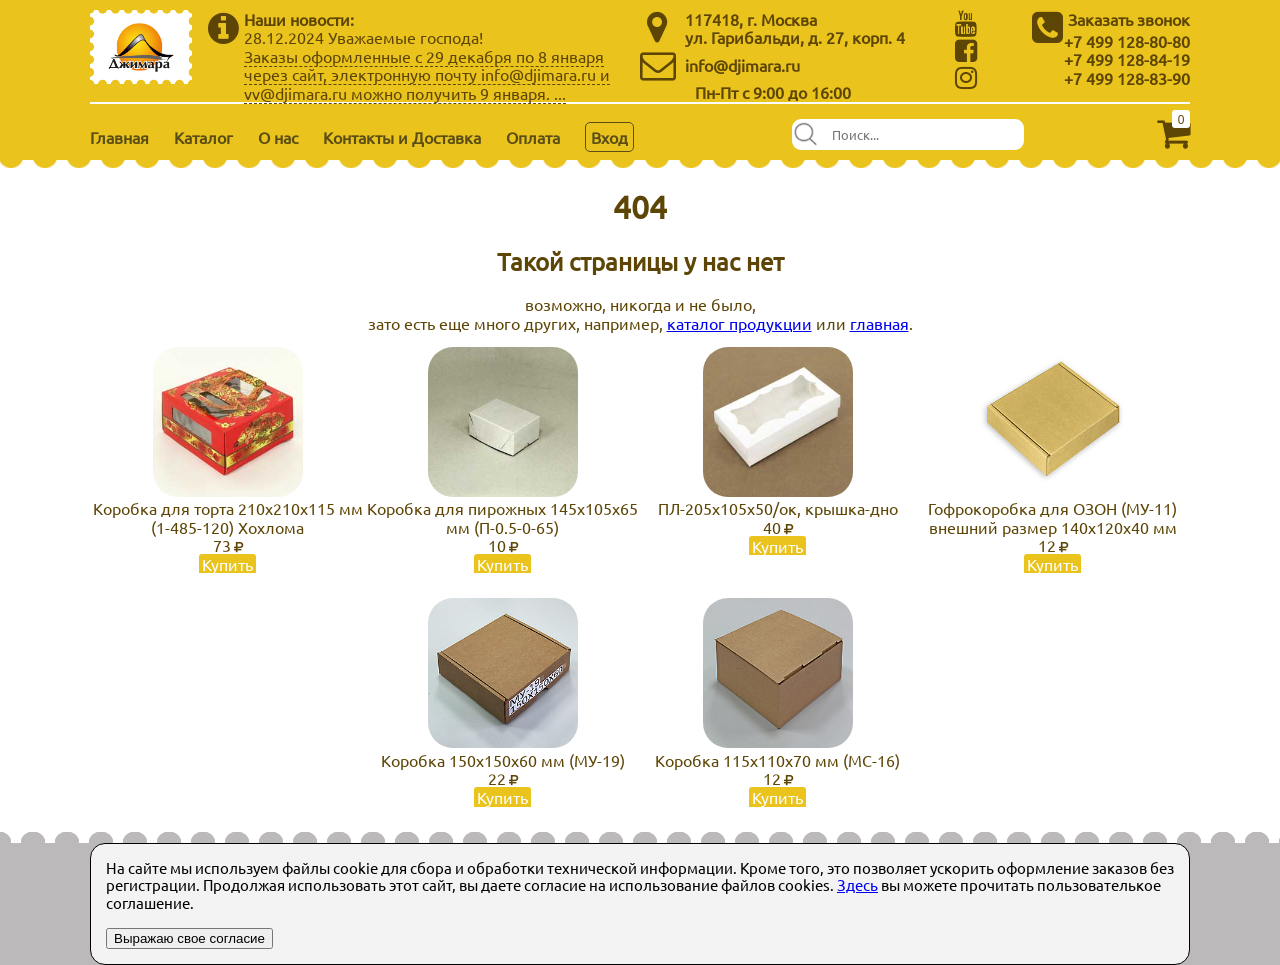 The height and width of the screenshot is (965, 1280). Describe the element at coordinates (119, 137) in the screenshot. I see `Главная` at that location.